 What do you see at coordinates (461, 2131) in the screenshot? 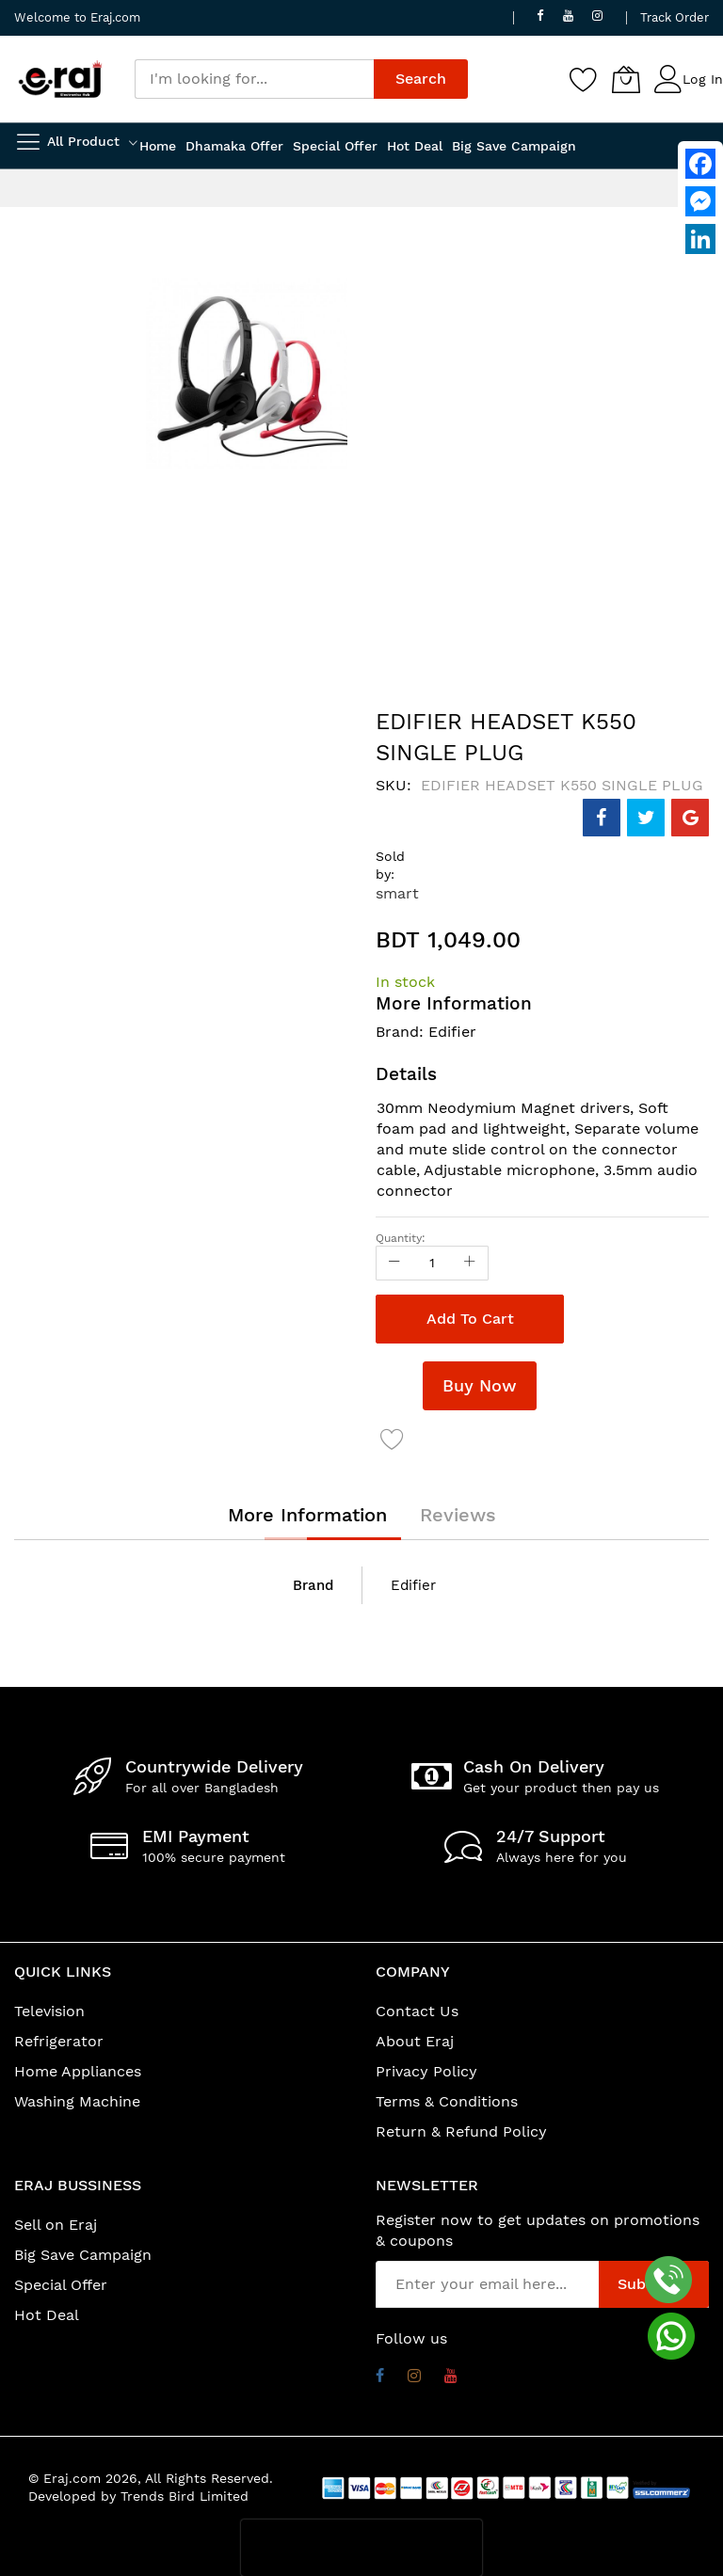
I see `Return & Refund Policy` at bounding box center [461, 2131].